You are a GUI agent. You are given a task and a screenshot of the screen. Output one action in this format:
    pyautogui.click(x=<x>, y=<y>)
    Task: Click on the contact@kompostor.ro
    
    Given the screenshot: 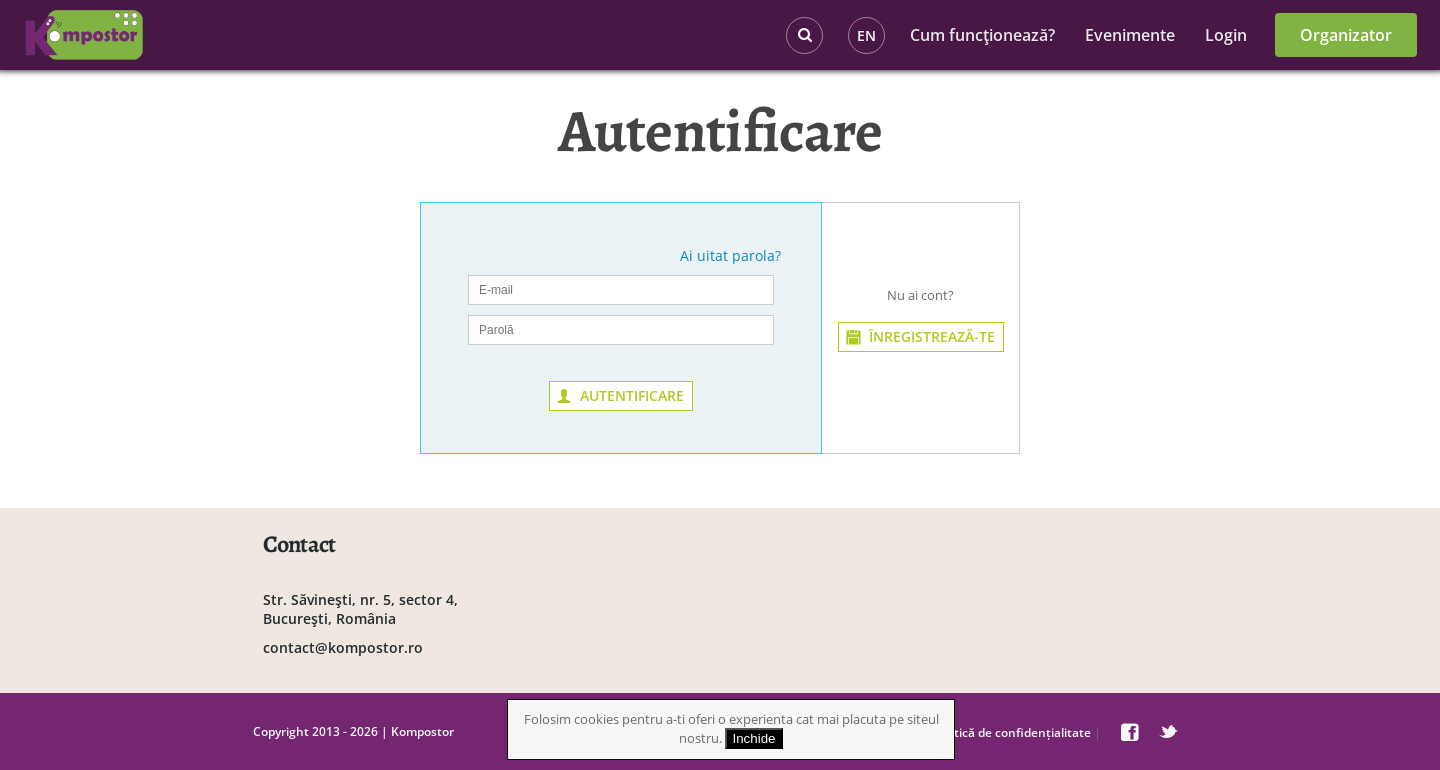 What is the action you would take?
    pyautogui.click(x=343, y=647)
    